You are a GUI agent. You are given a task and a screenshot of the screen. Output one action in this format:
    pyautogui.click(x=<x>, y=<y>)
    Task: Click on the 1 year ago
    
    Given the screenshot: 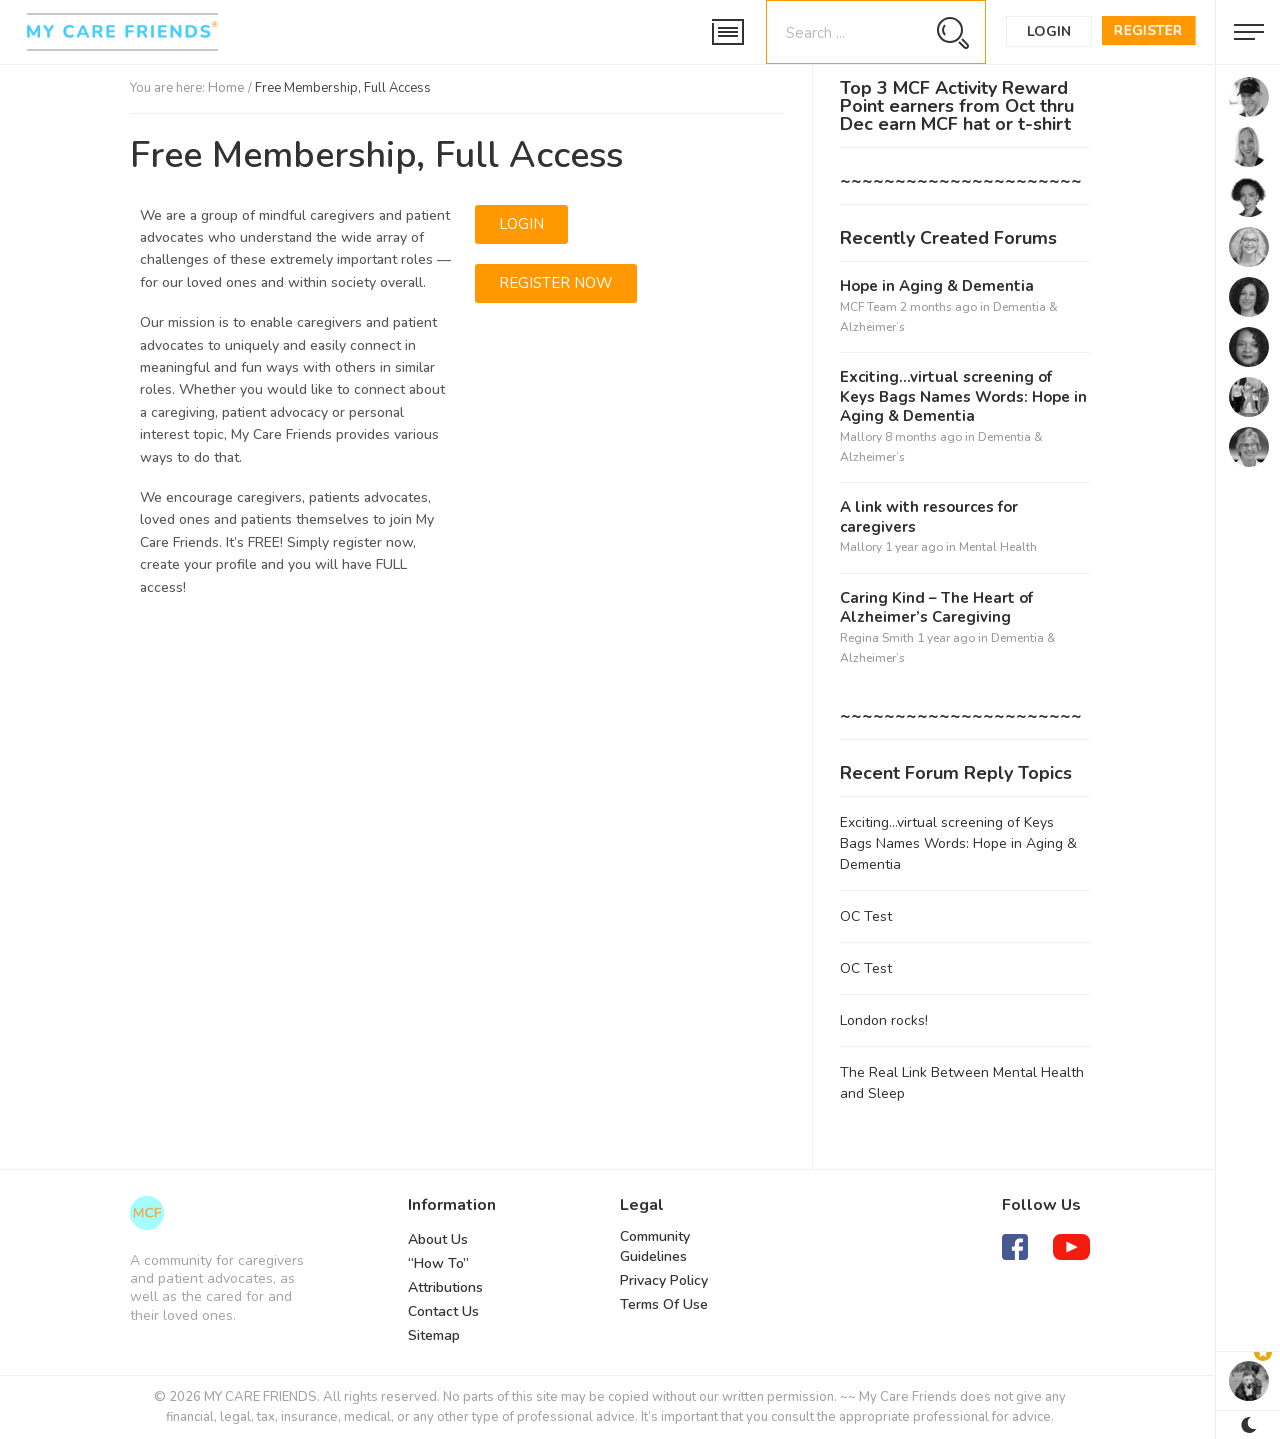 What is the action you would take?
    pyautogui.click(x=914, y=547)
    